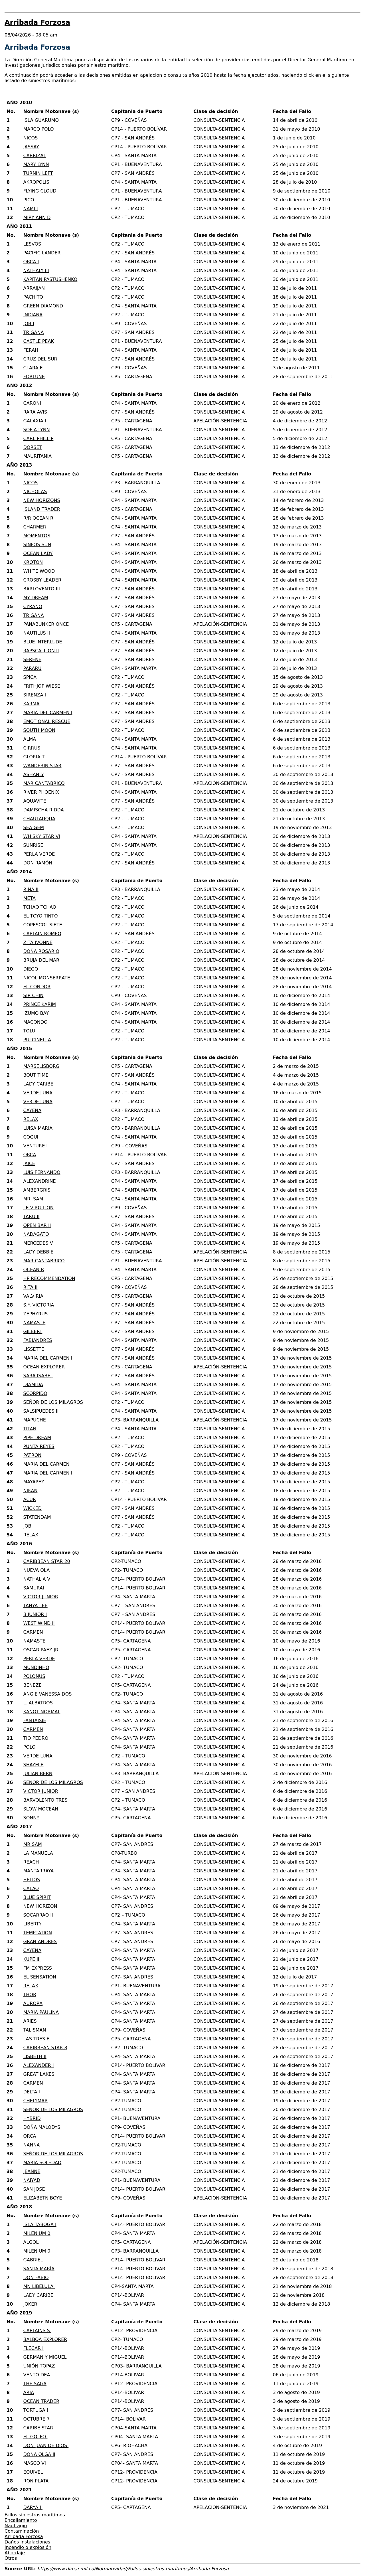 This screenshot has width=365, height=2576. Describe the element at coordinates (38, 1375) in the screenshot. I see `SARA ISABEL` at that location.